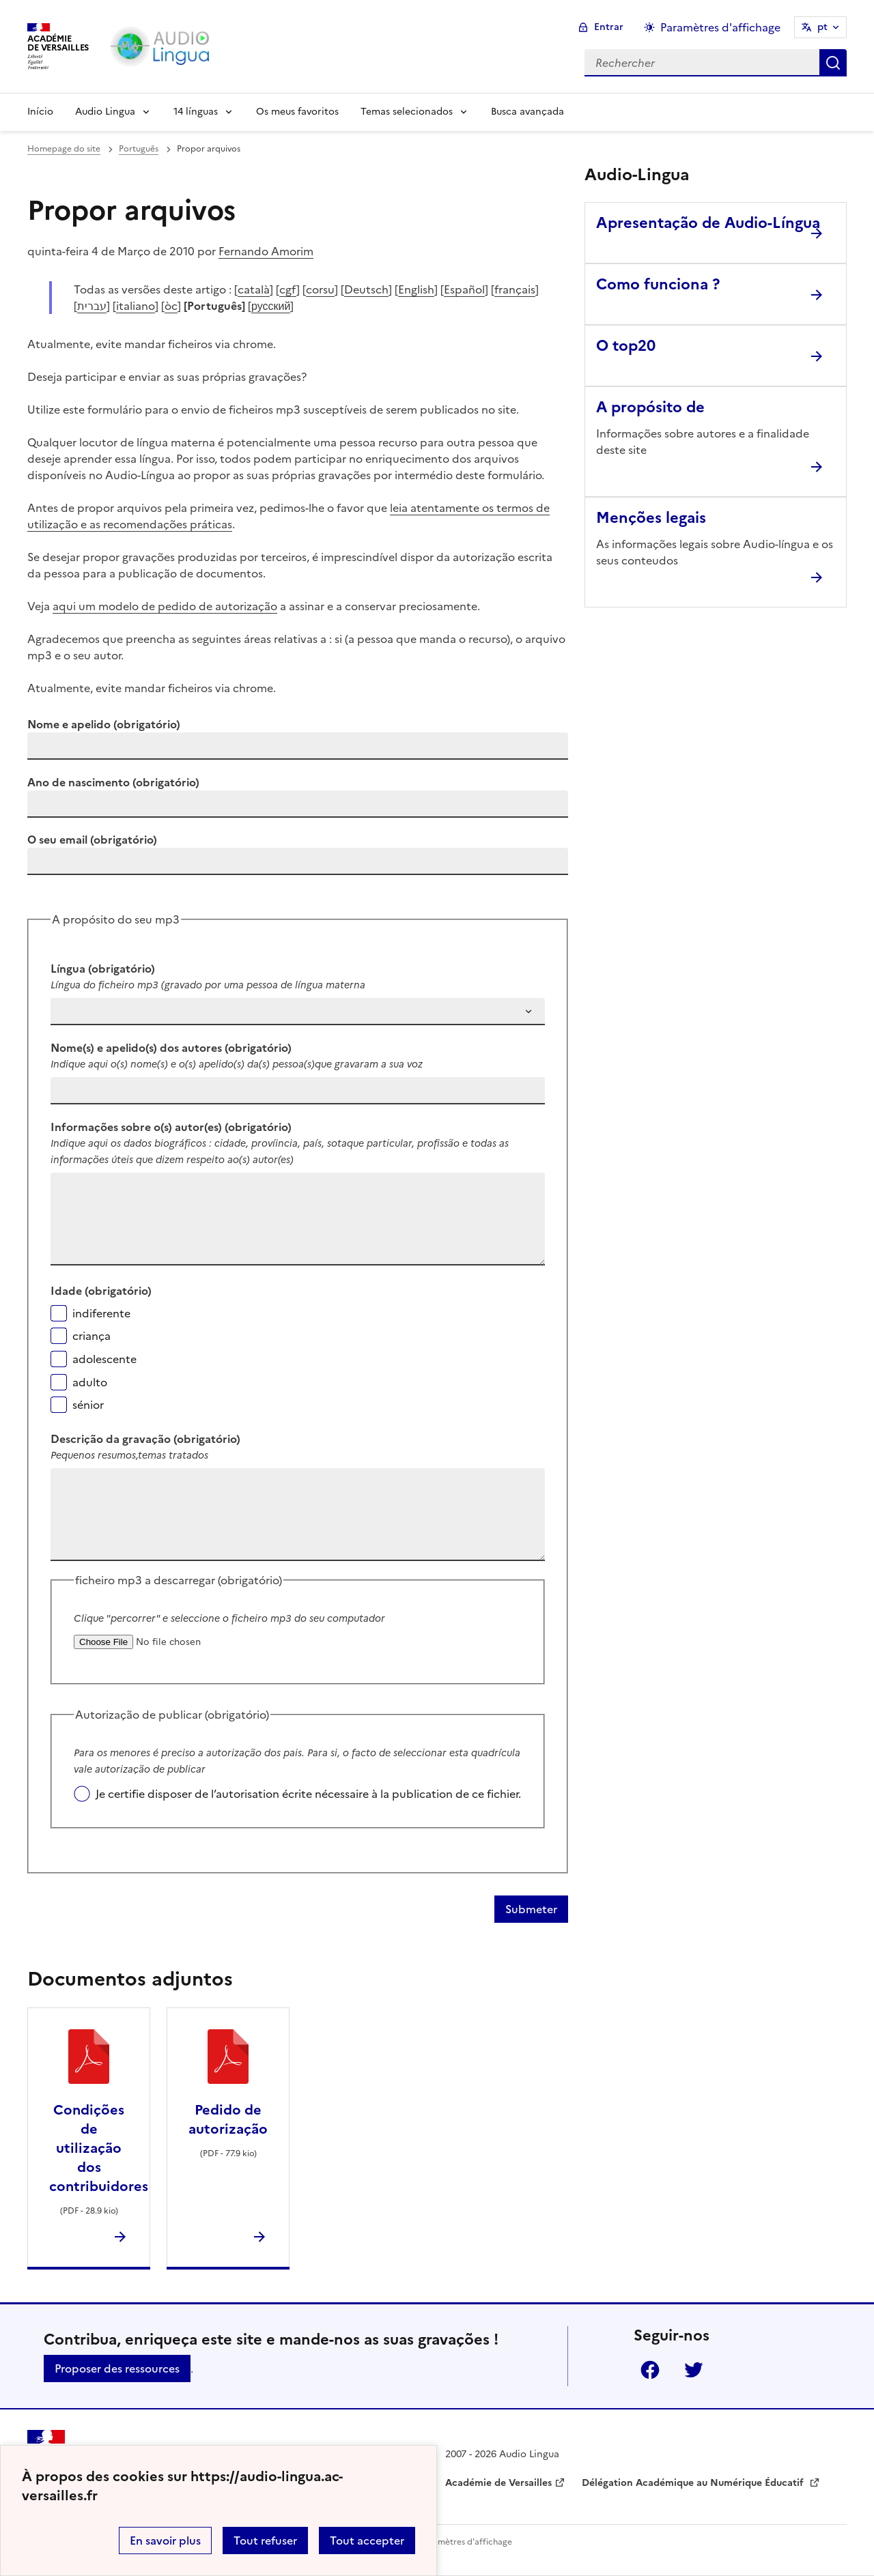 The image size is (874, 2576). I want to click on O top20 [Ouvrir l'article O top20], so click(626, 345).